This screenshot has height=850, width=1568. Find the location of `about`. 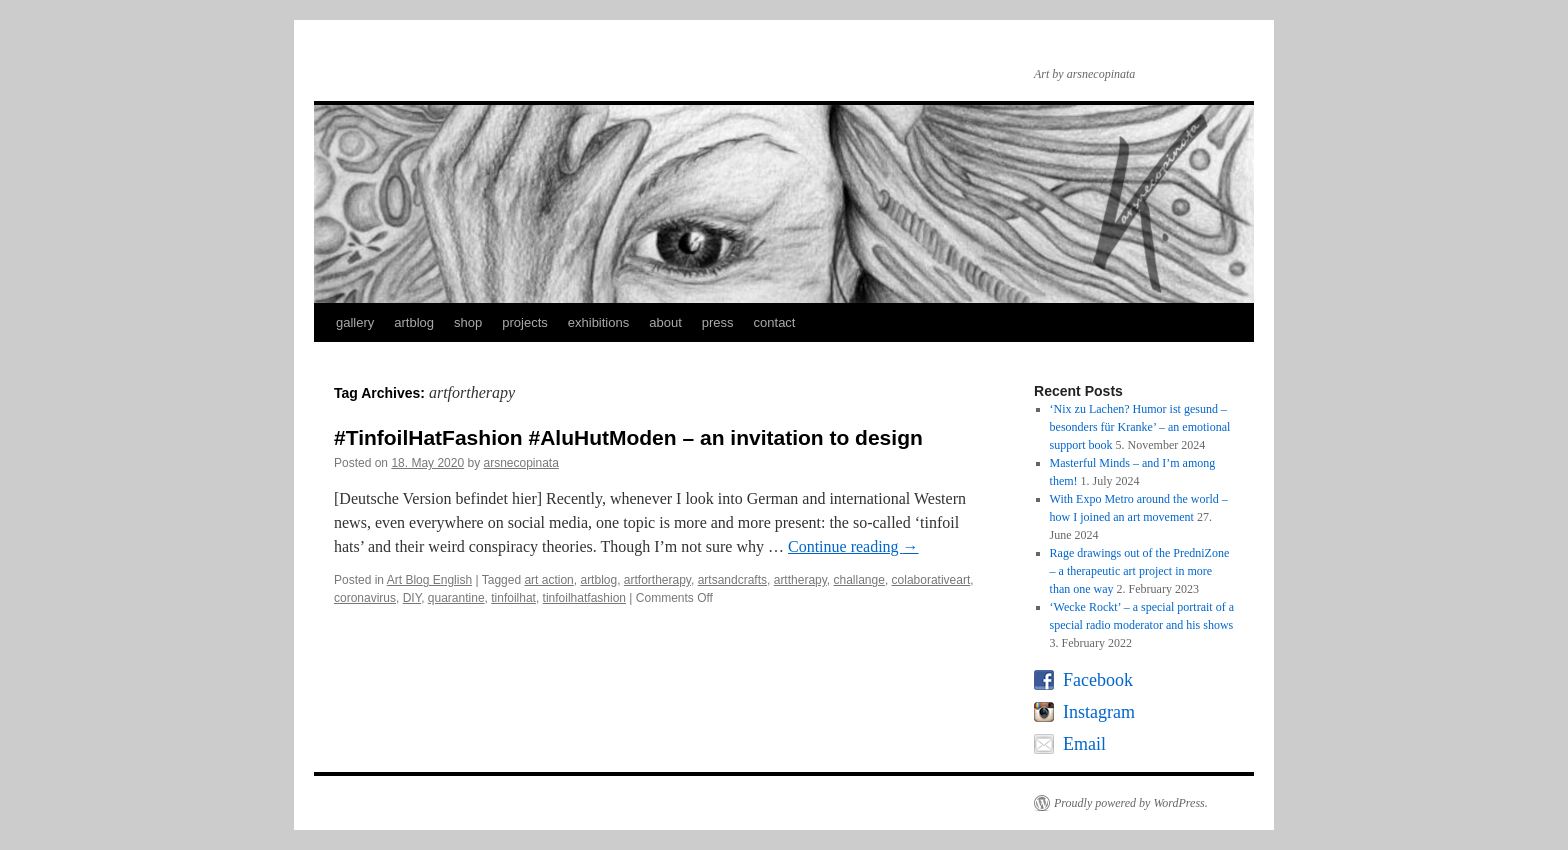

about is located at coordinates (665, 322).